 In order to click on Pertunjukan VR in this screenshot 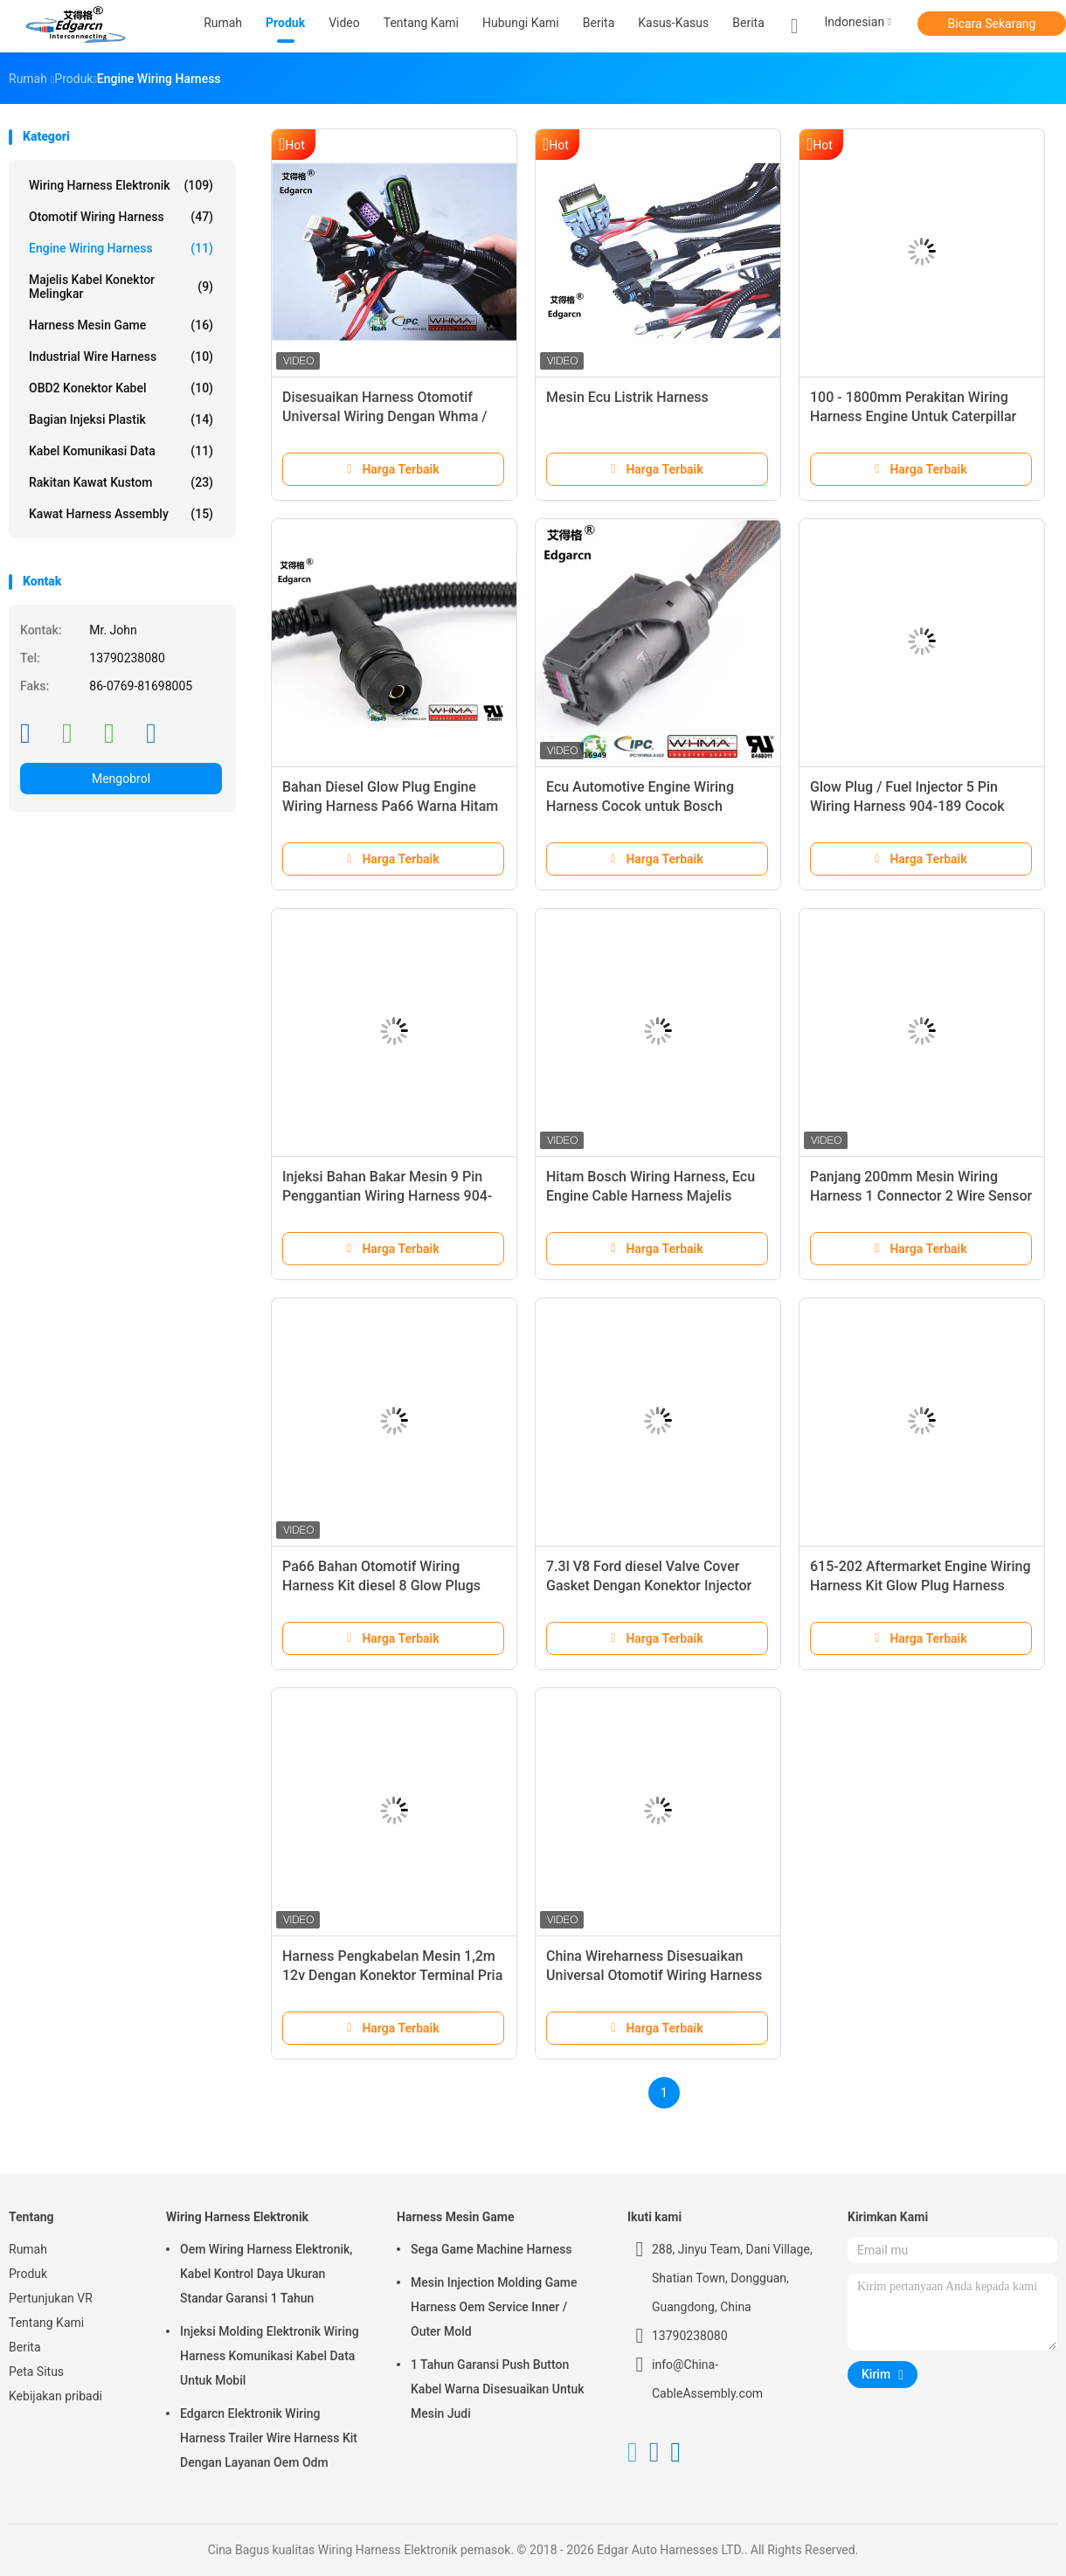, I will do `click(51, 2298)`.